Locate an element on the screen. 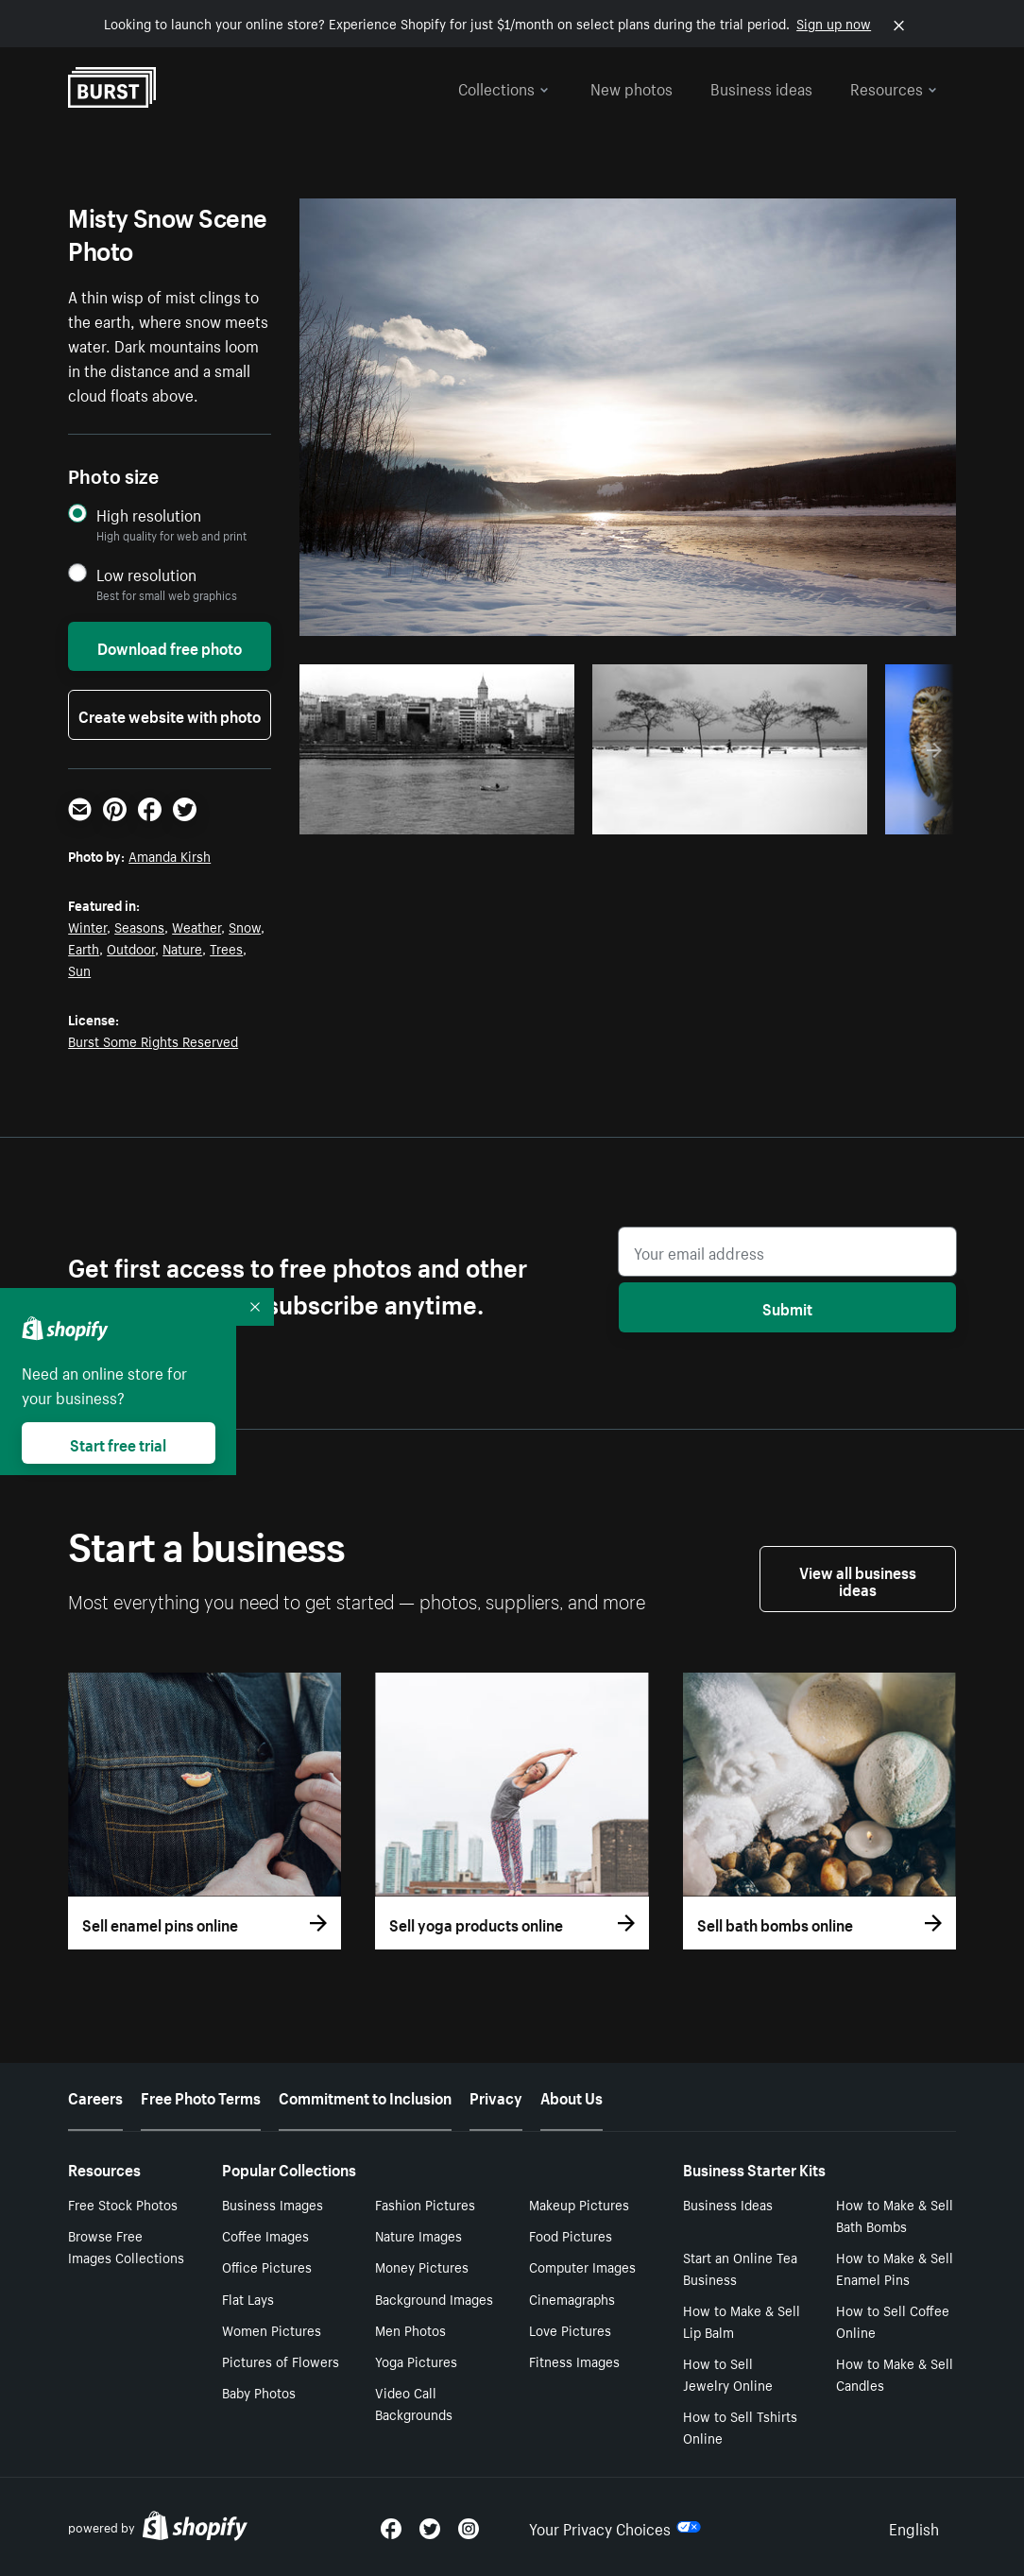 Image resolution: width=1024 pixels, height=2576 pixels. Fashion Pictures is located at coordinates (425, 2203).